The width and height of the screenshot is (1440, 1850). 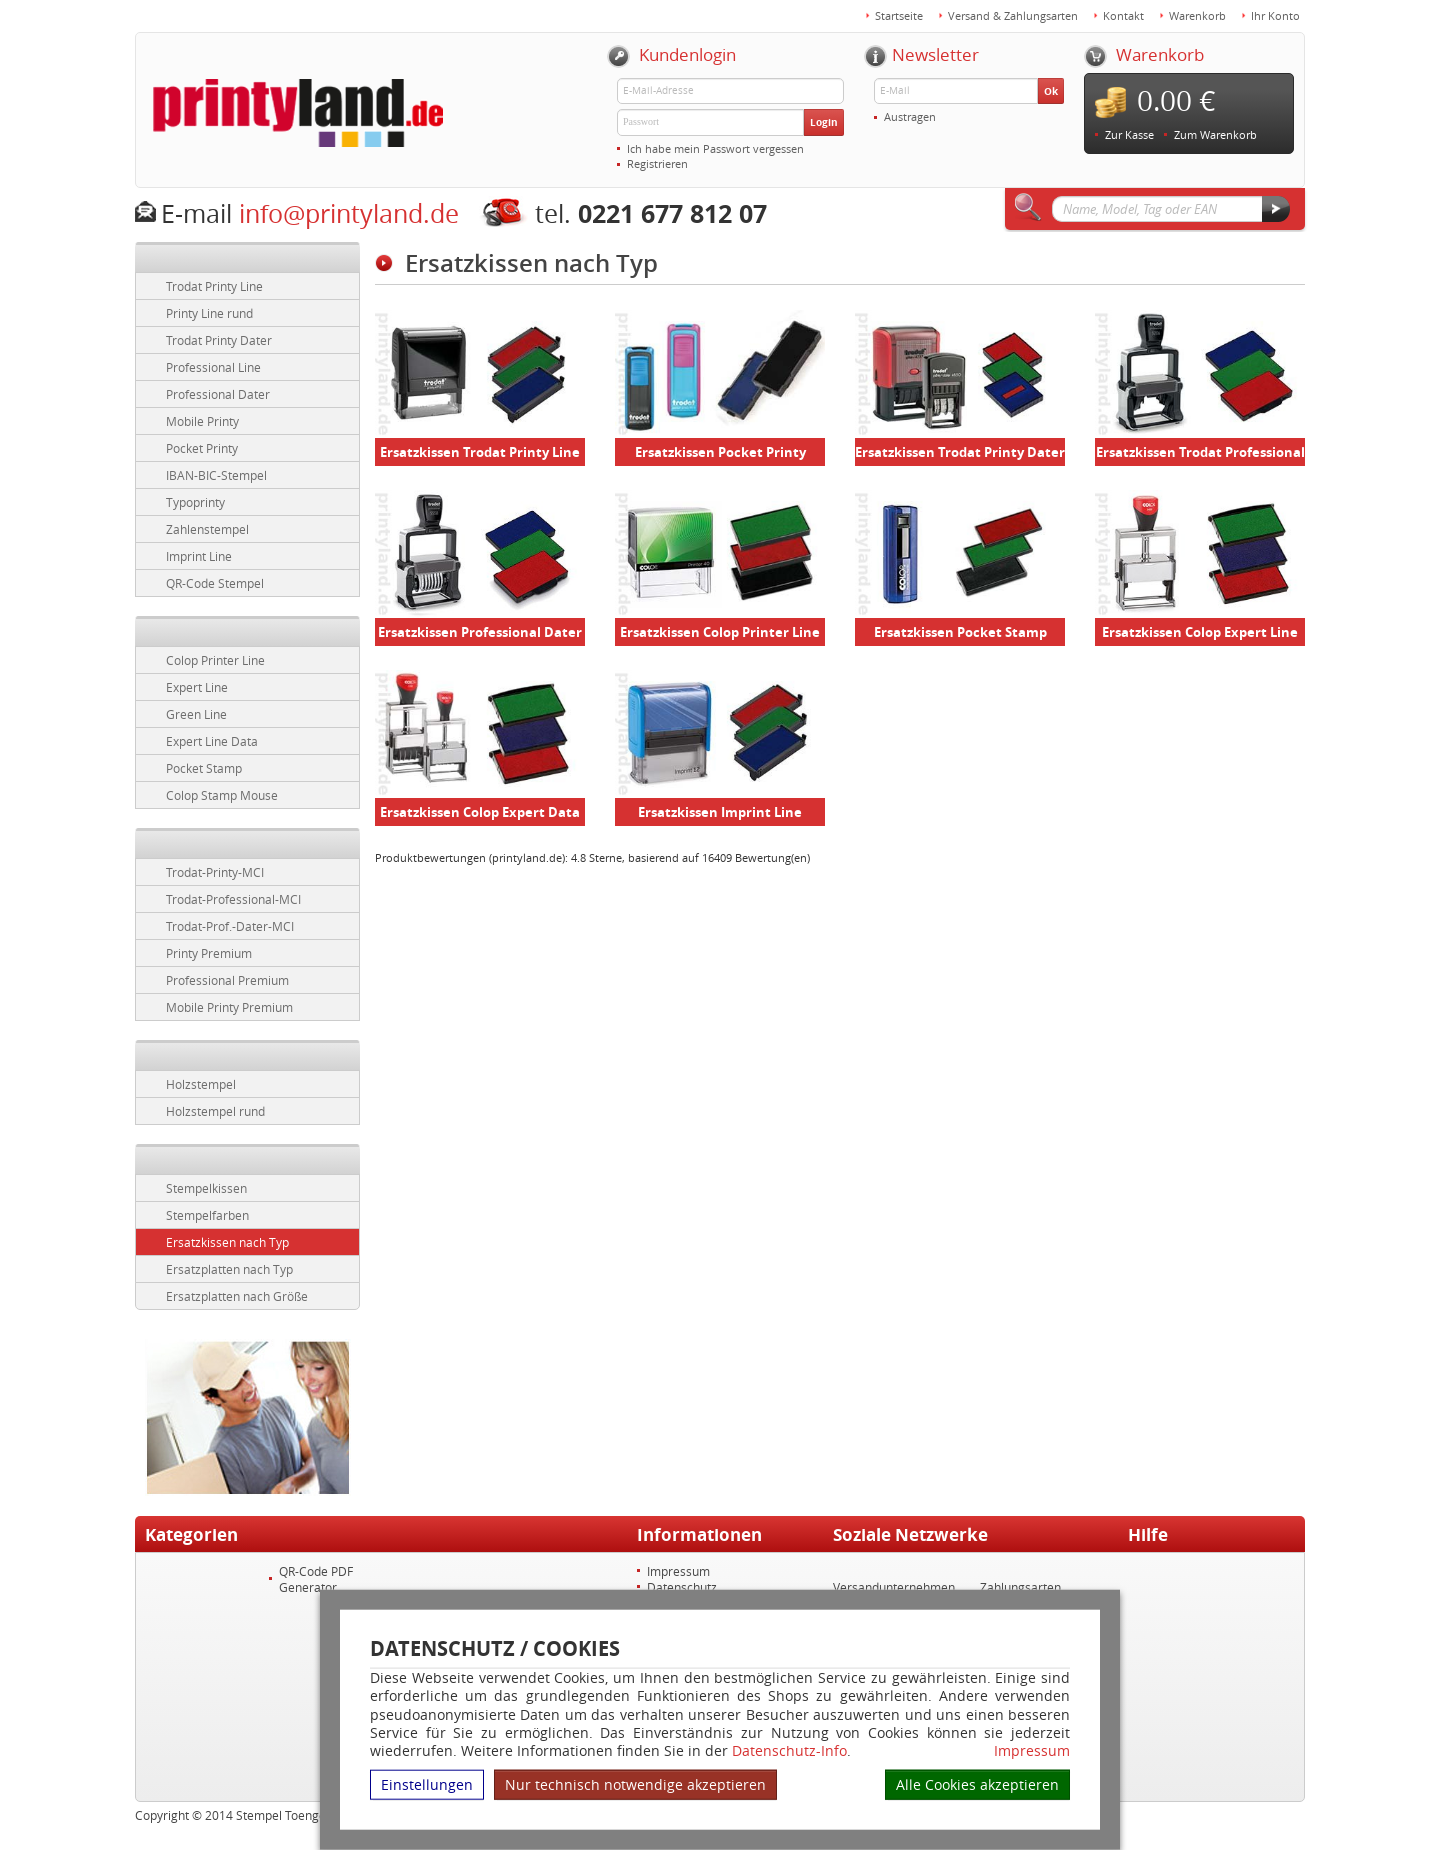 I want to click on Ersatzkissen Imprint Line, so click(x=720, y=812).